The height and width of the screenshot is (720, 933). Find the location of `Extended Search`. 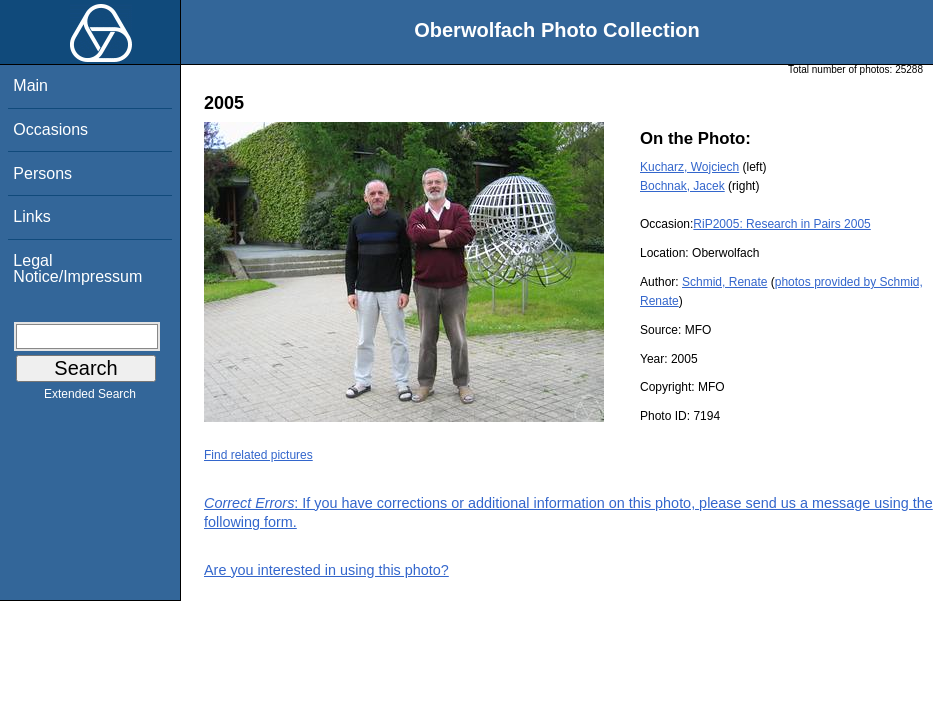

Extended Search is located at coordinates (90, 398).